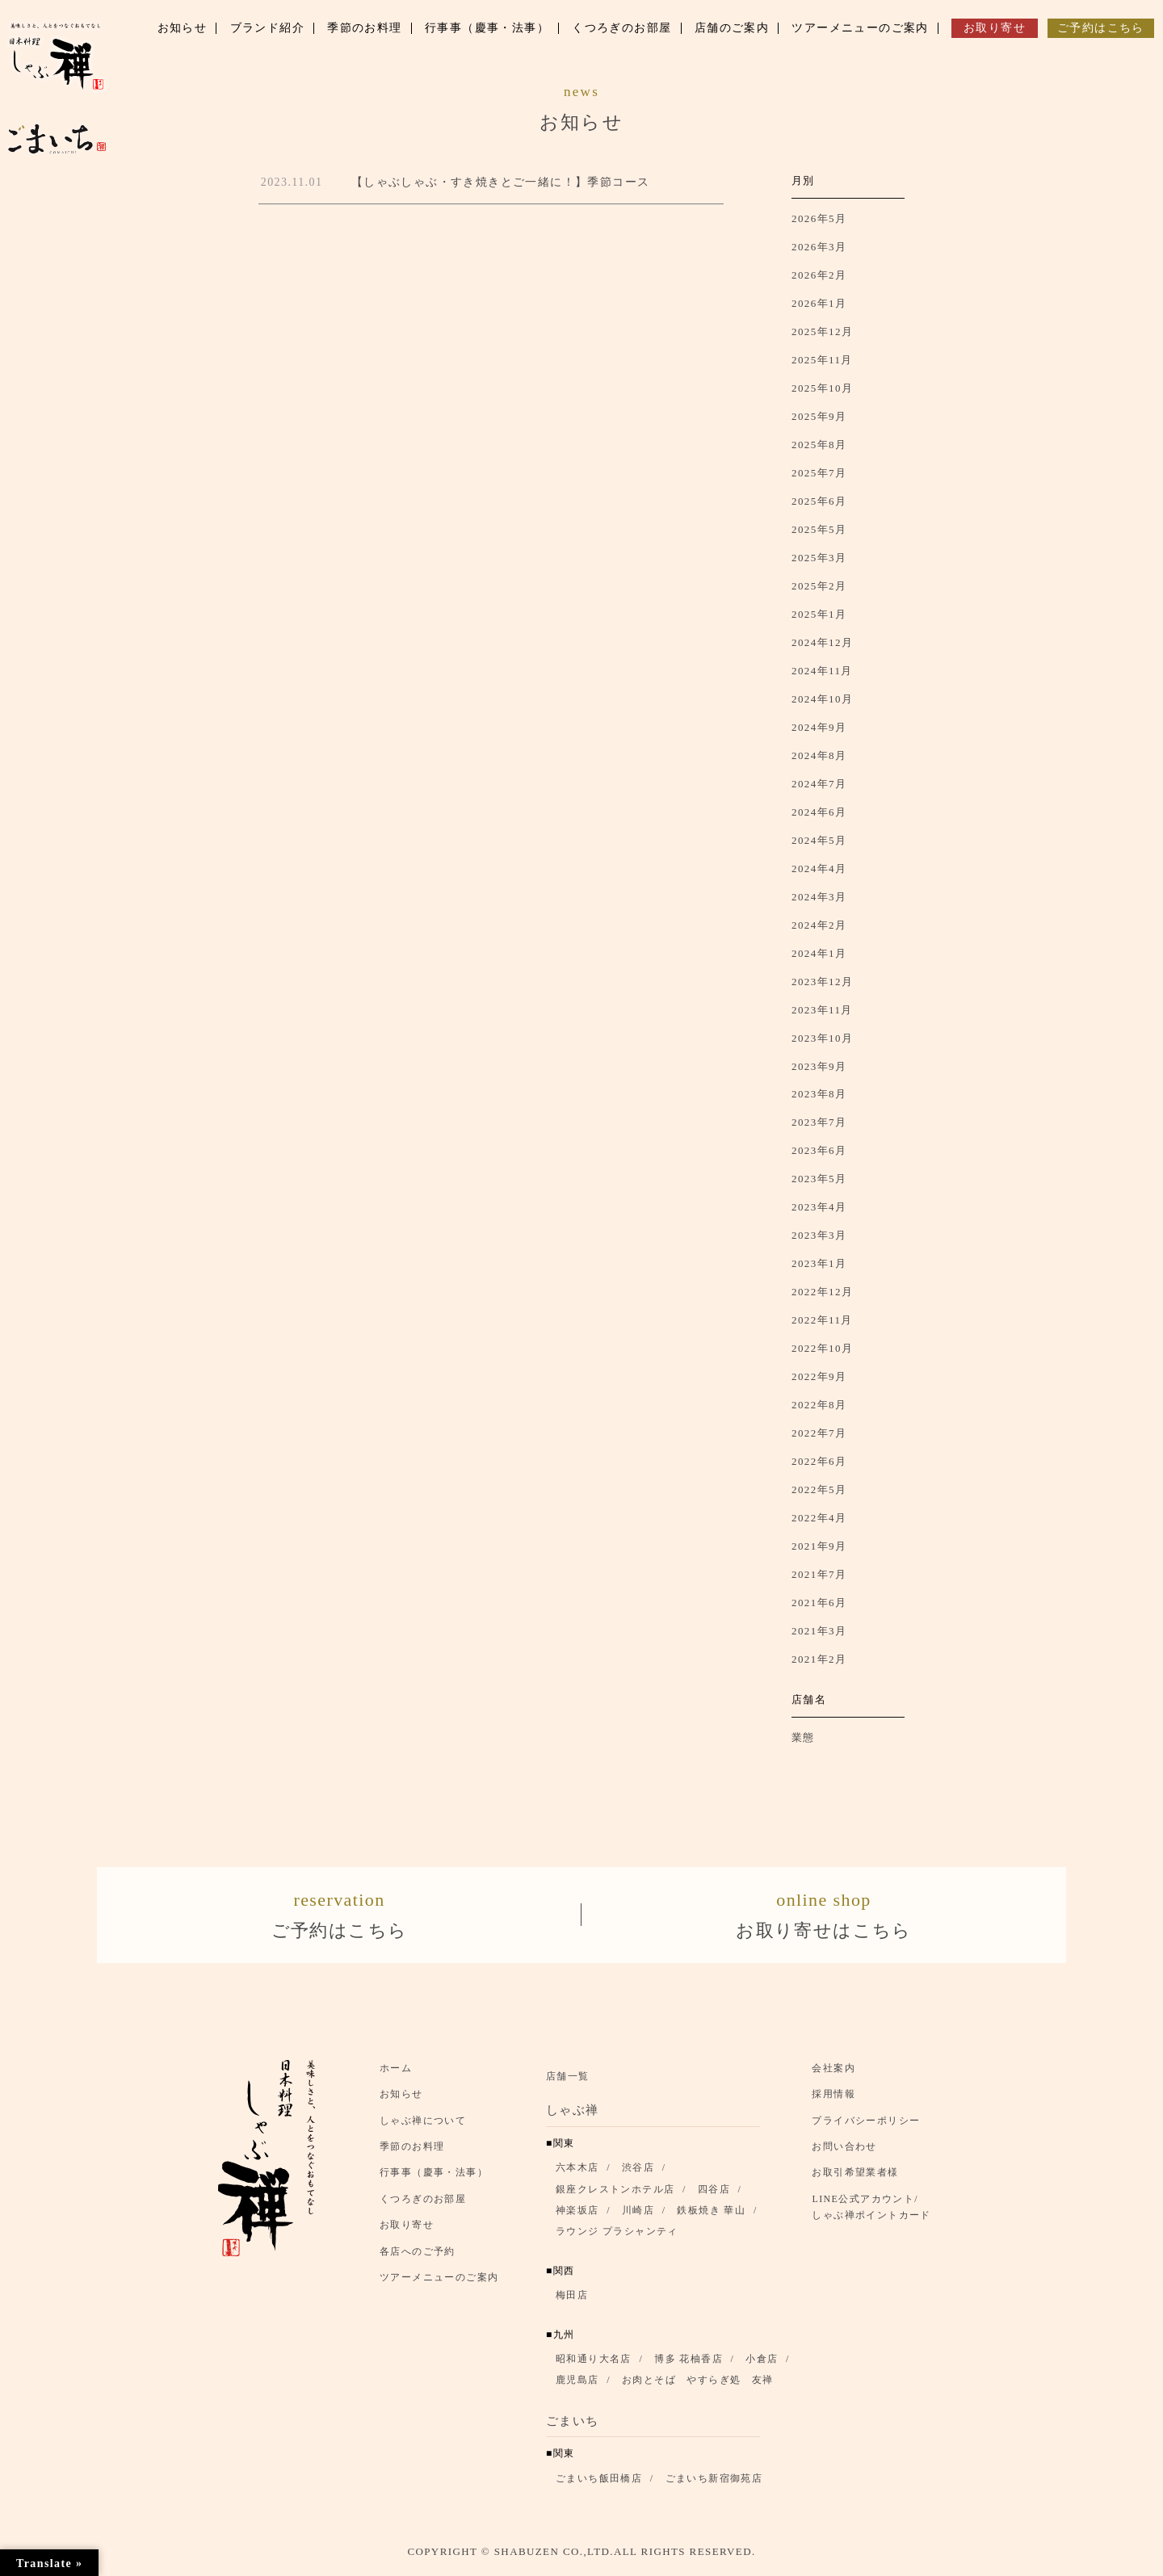  What do you see at coordinates (818, 473) in the screenshot?
I see `2025年7月` at bounding box center [818, 473].